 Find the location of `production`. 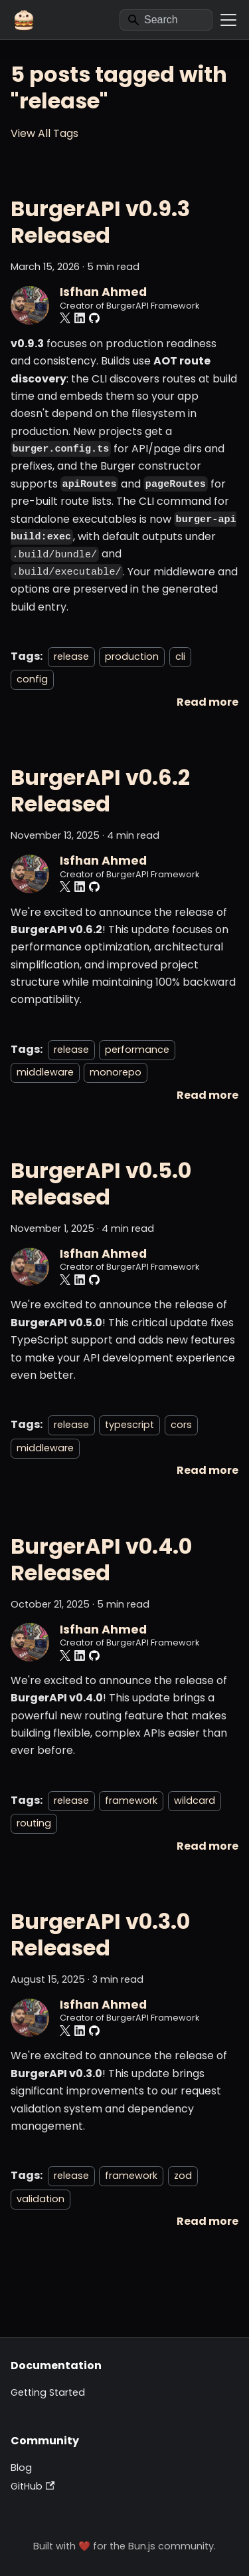

production is located at coordinates (132, 656).